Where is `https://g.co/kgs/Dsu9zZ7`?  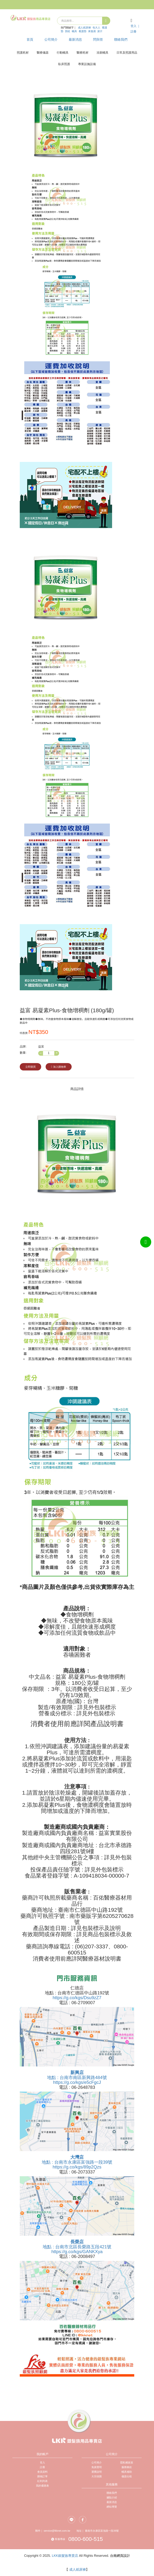 https://g.co/kgs/Dsu9zZ7 is located at coordinates (77, 1997).